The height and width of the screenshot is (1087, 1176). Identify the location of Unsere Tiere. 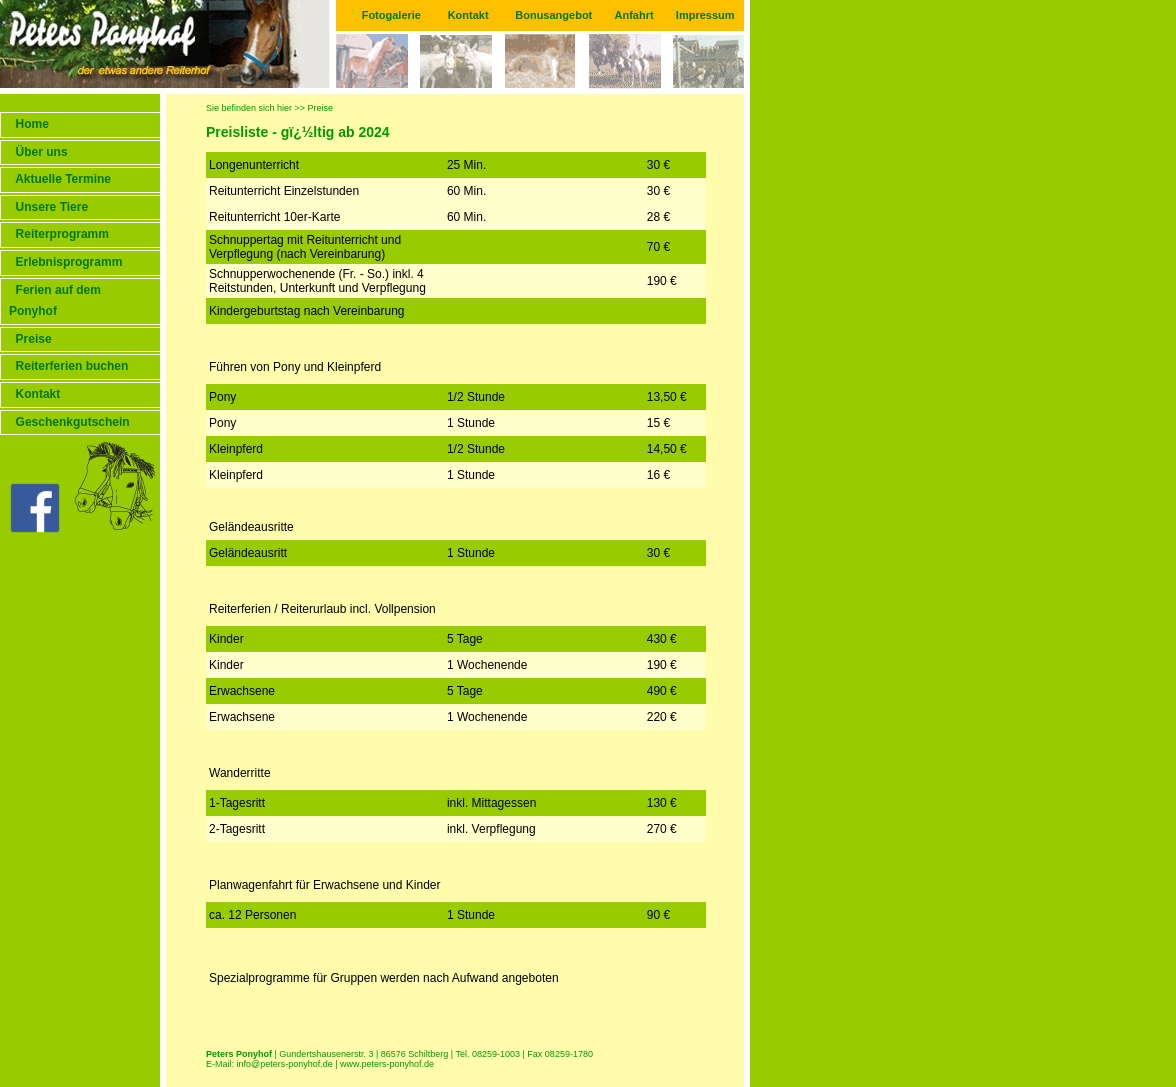
(48, 207).